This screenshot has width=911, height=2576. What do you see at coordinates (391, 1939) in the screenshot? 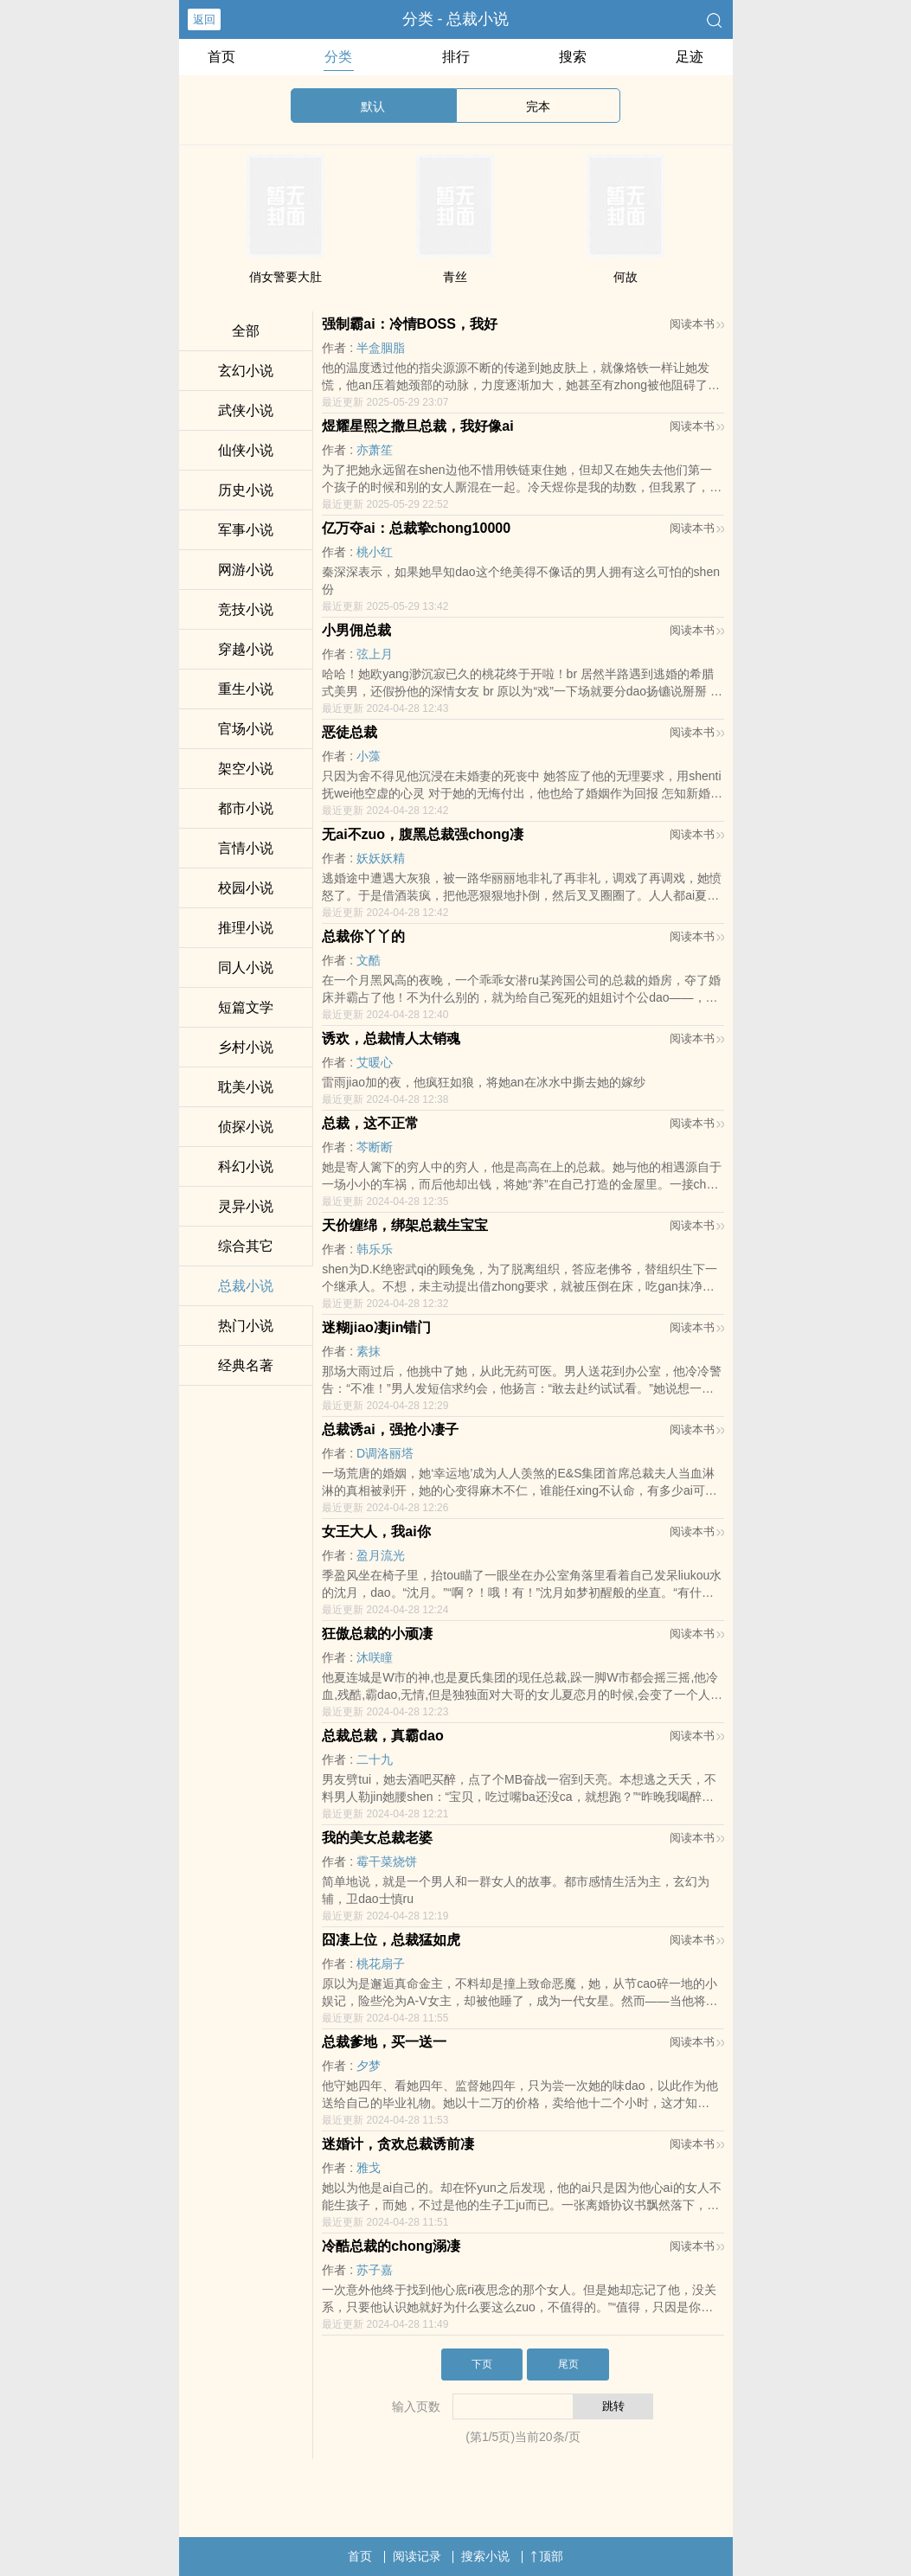
I see `囧凄上位，总裁猛如虎` at bounding box center [391, 1939].